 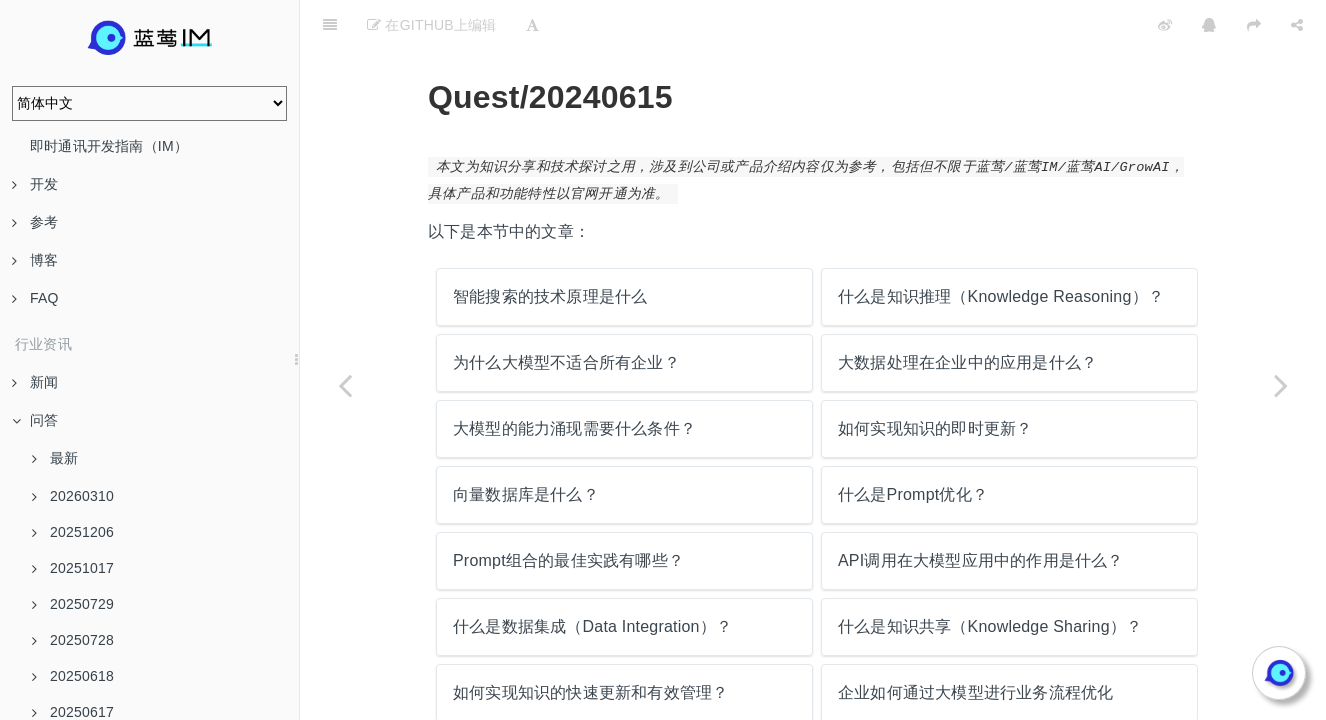 What do you see at coordinates (345, 385) in the screenshot?
I see `[Previous page: 移动互联网的兴起对IM技术的发展产生了哪些影响？]` at bounding box center [345, 385].